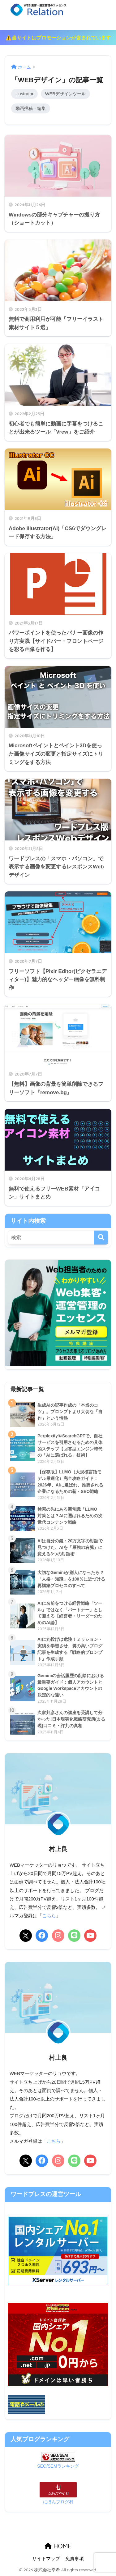 This screenshot has height=2576, width=116. What do you see at coordinates (58, 2546) in the screenshot?
I see `HOME` at bounding box center [58, 2546].